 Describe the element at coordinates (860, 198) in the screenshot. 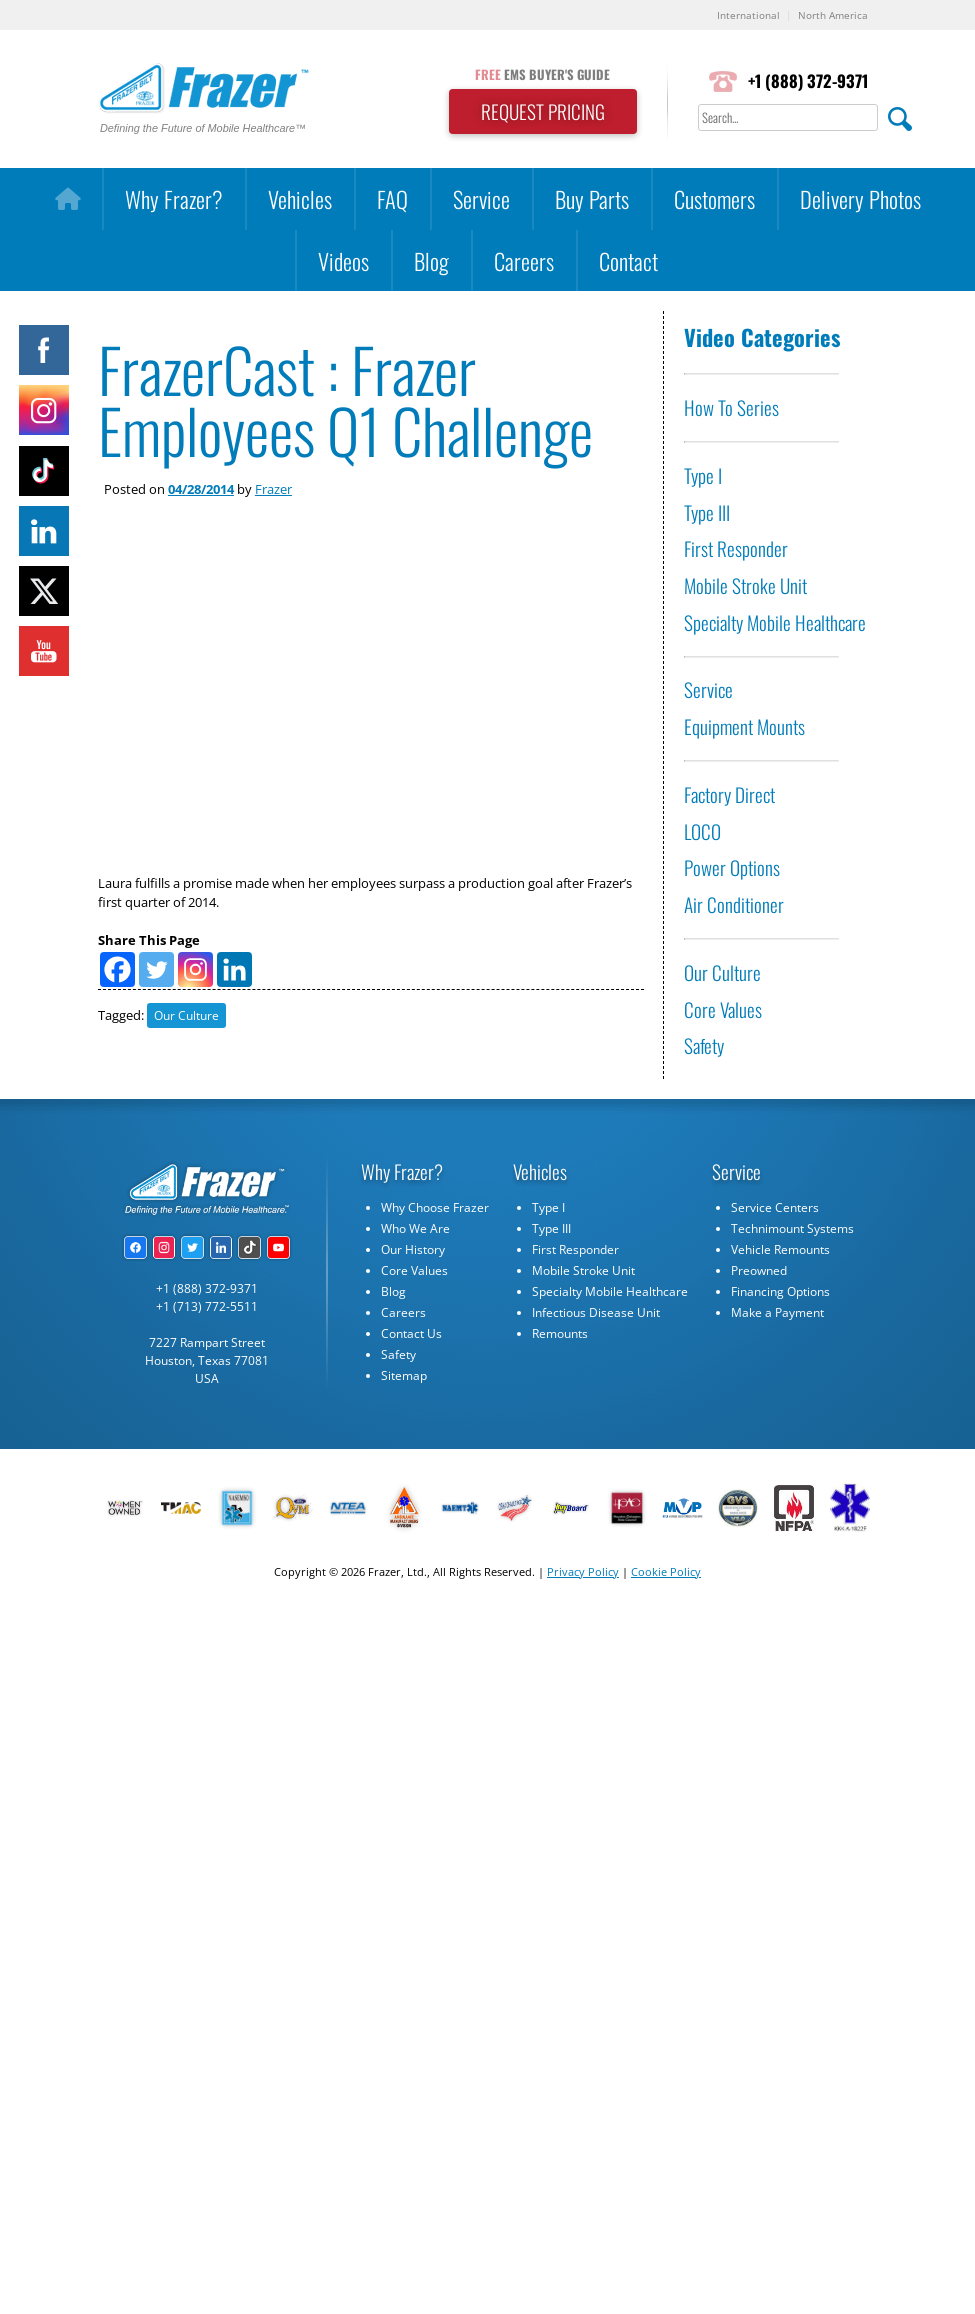

I see `Delivery Photos` at that location.